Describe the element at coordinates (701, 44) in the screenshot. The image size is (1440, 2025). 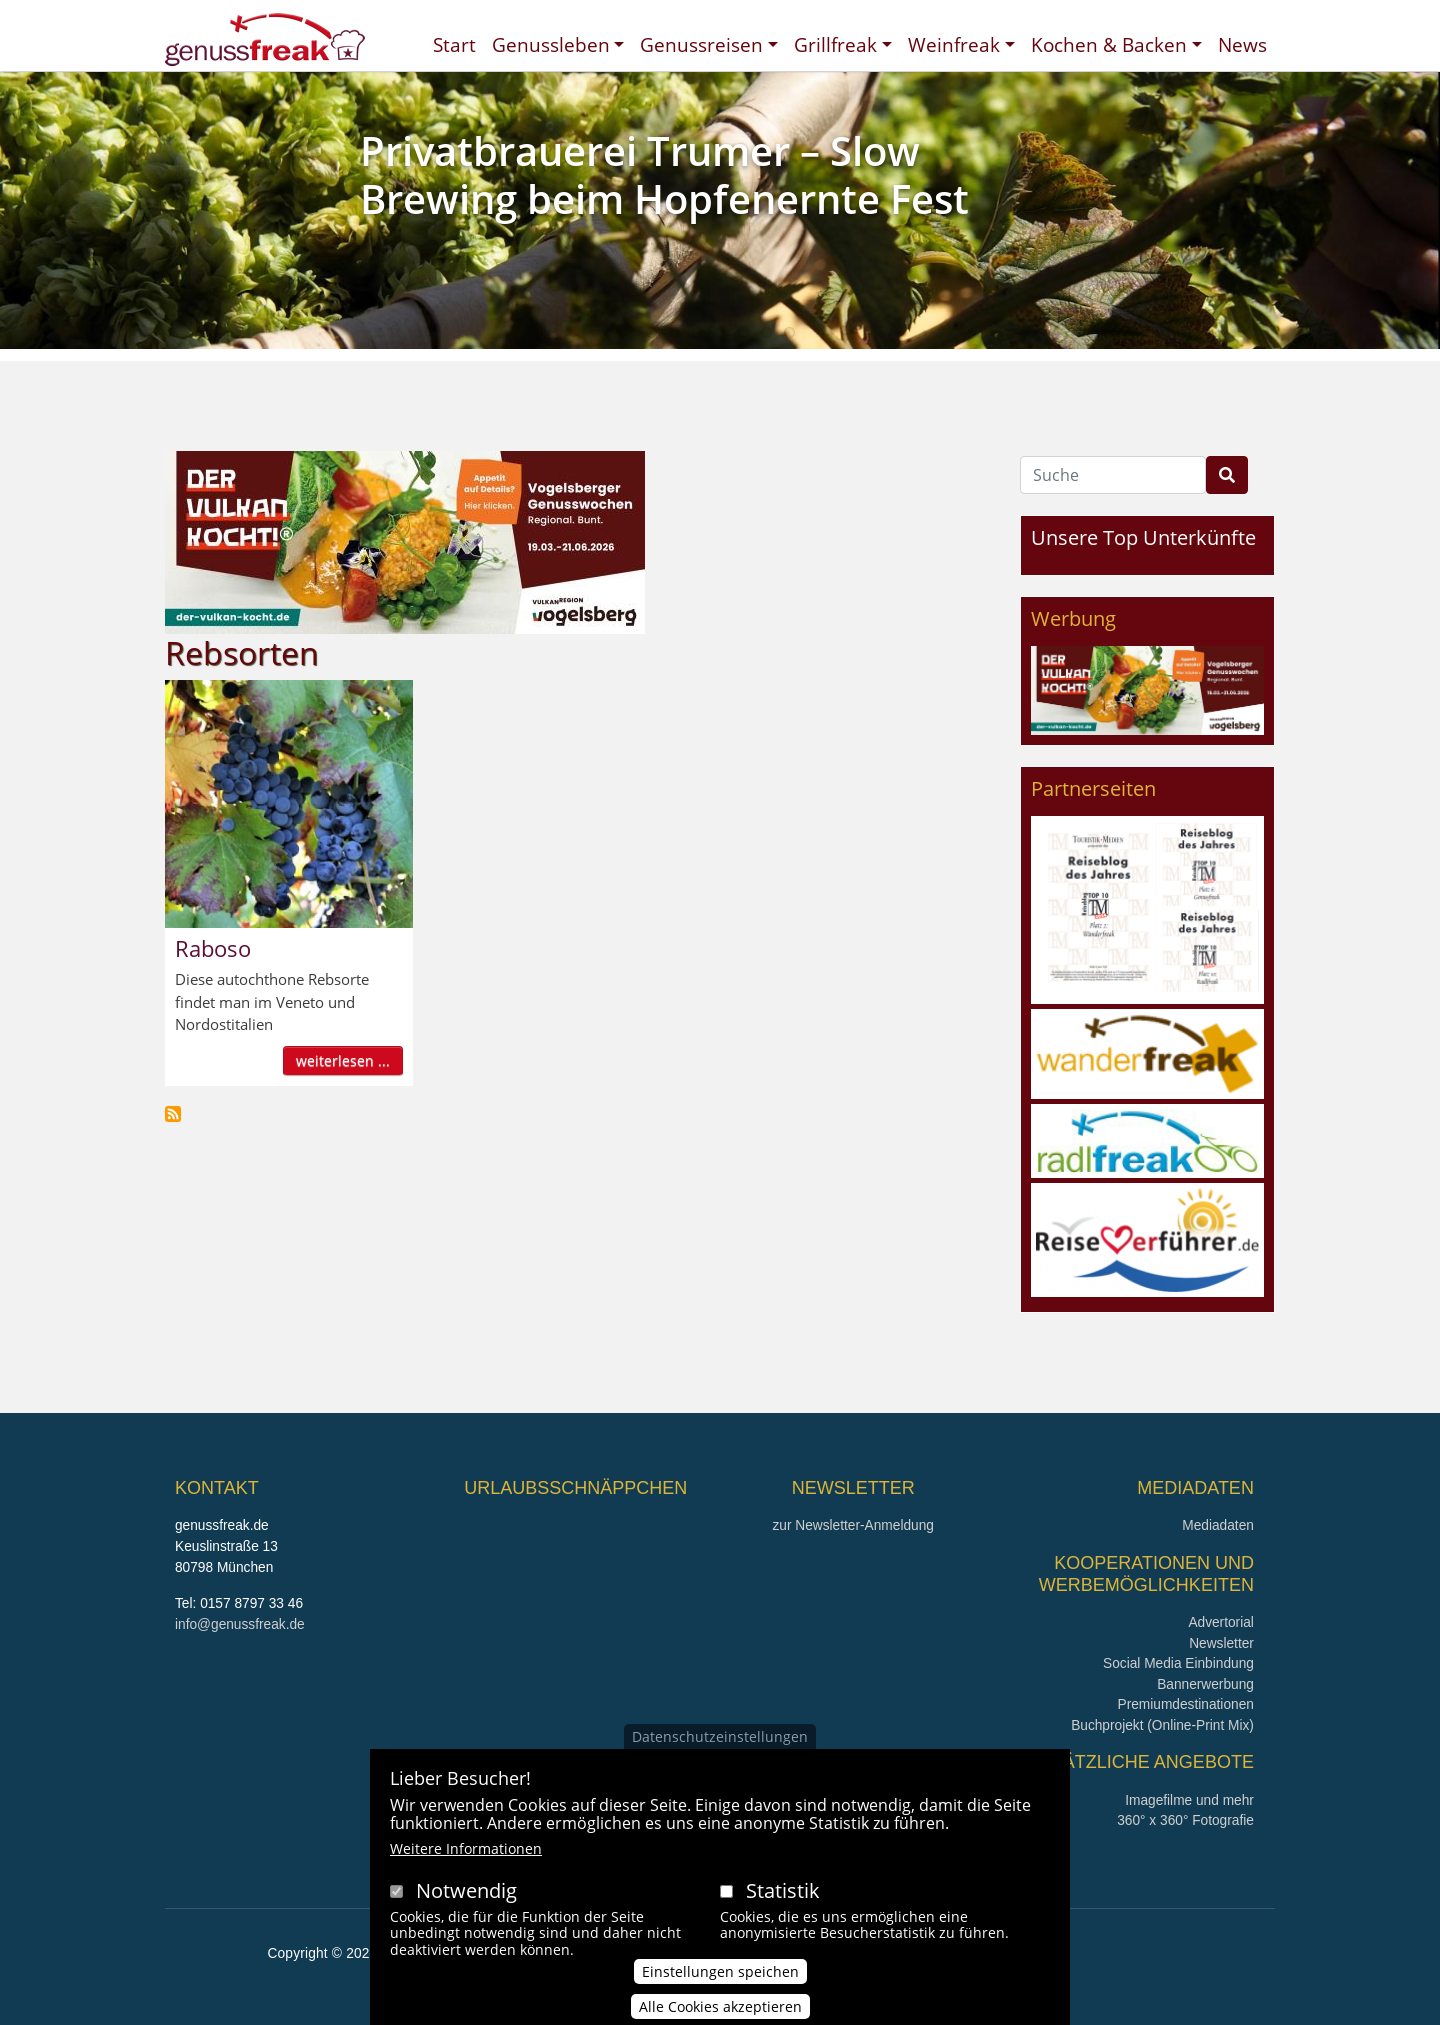
I see `Genussreisen` at that location.